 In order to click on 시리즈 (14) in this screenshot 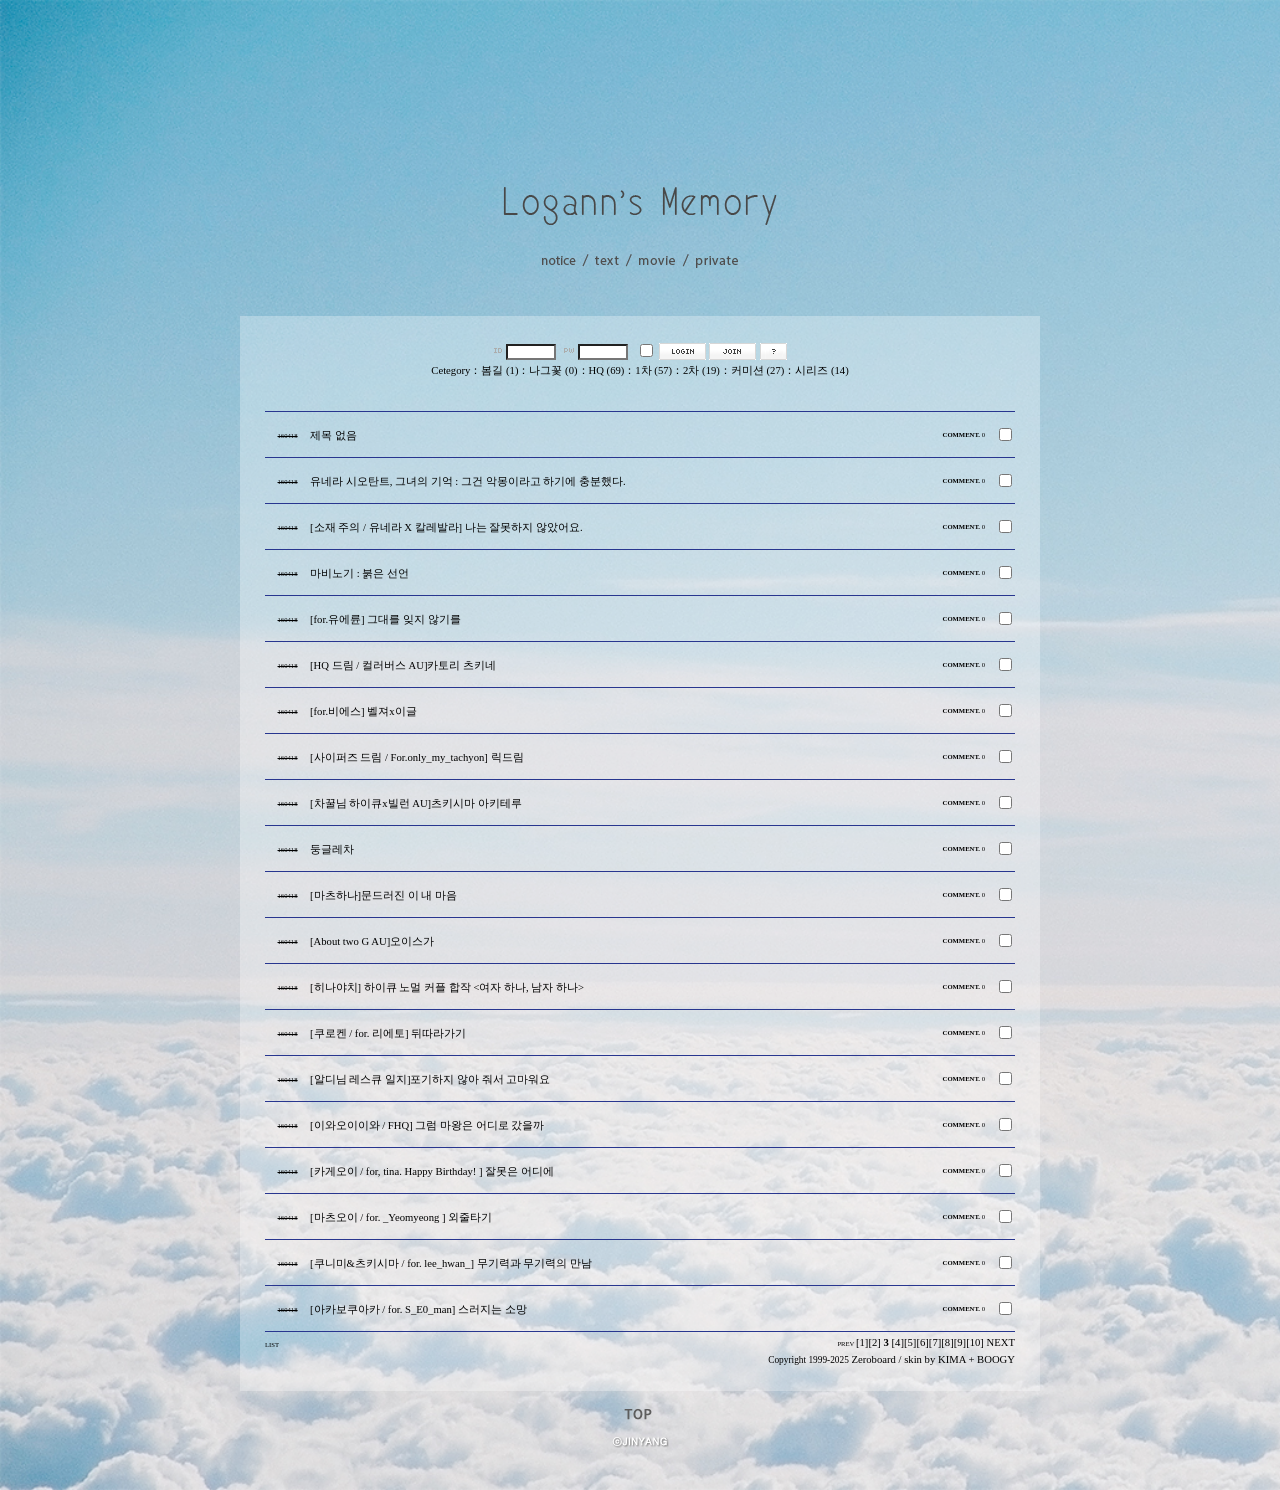, I will do `click(821, 370)`.